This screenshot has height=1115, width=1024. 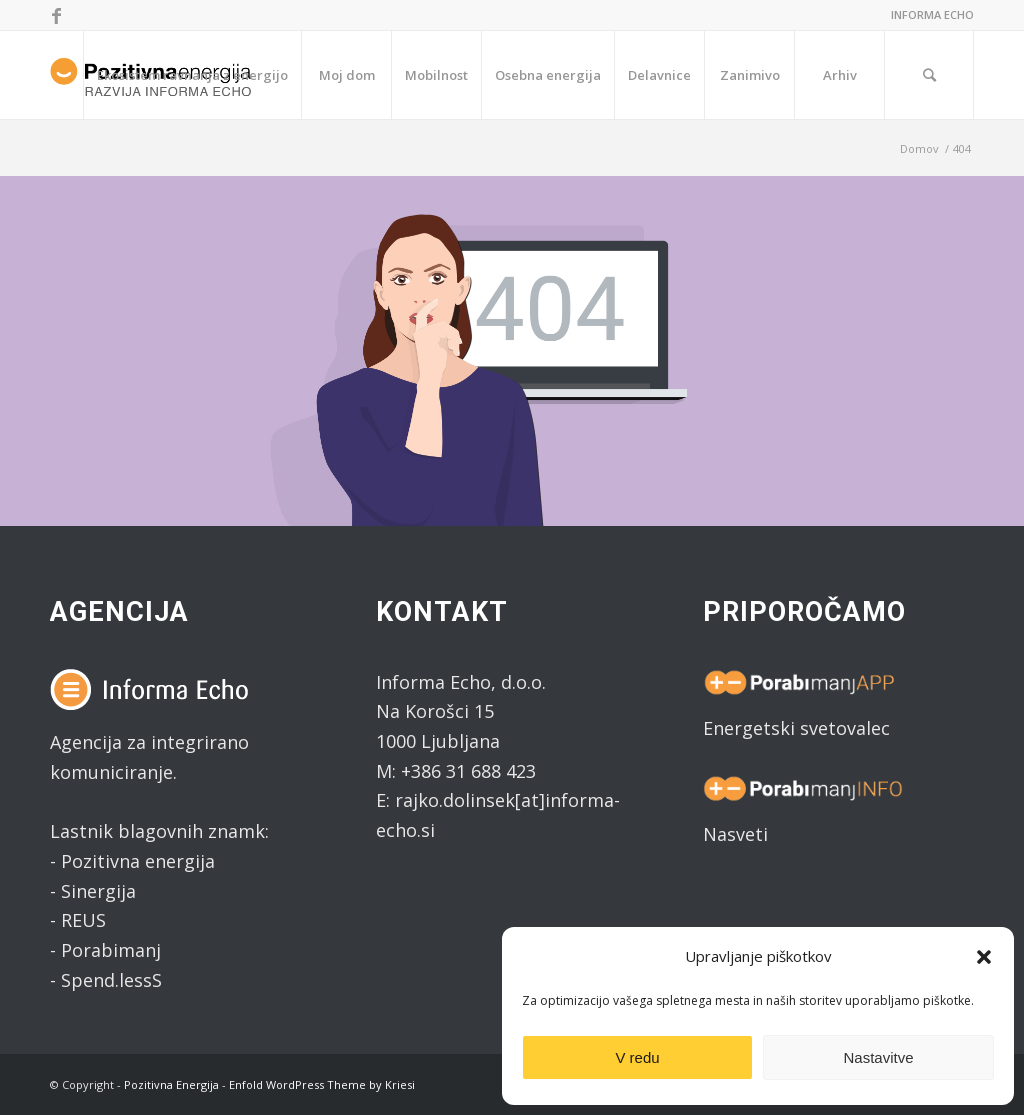 I want to click on [button], so click(x=984, y=957).